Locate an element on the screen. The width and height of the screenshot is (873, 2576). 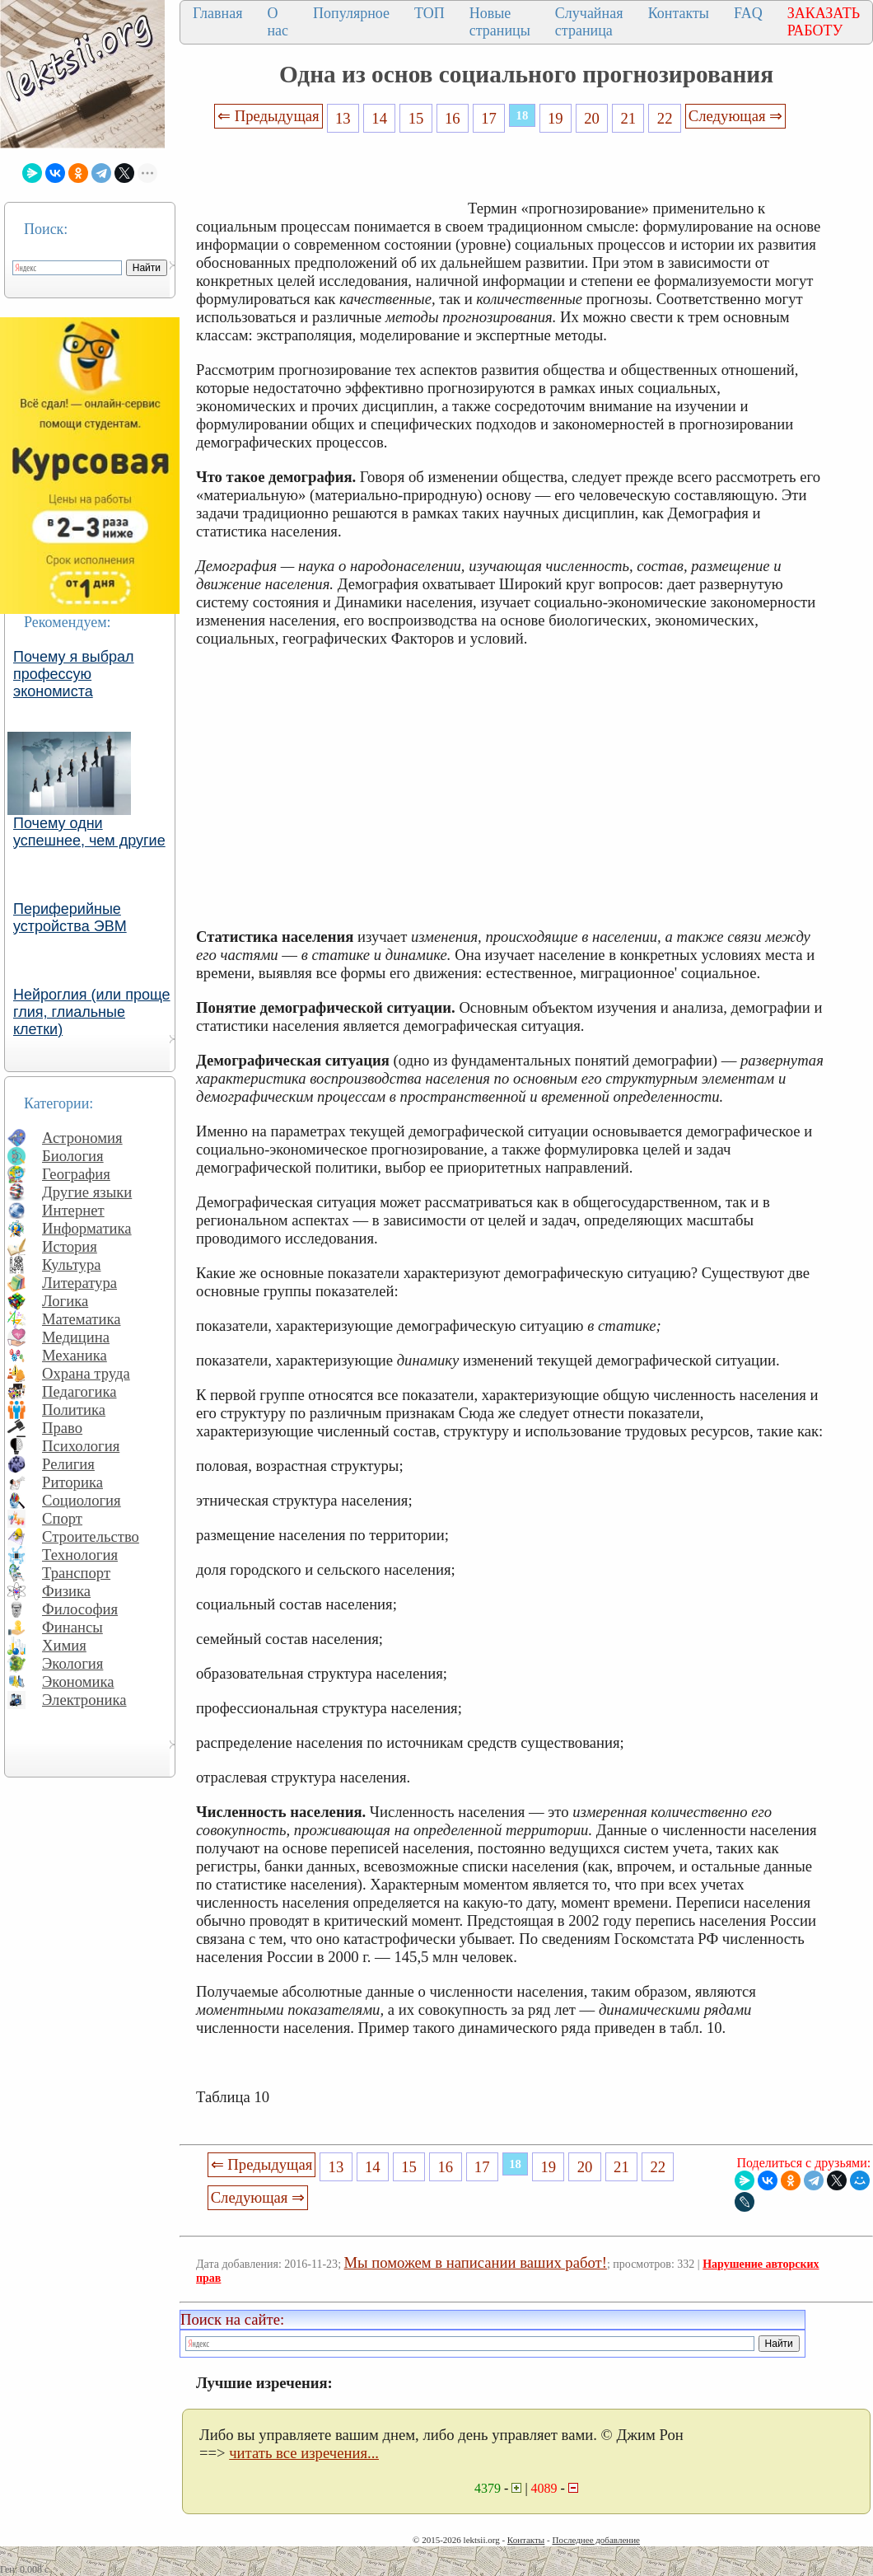
Право is located at coordinates (62, 1427).